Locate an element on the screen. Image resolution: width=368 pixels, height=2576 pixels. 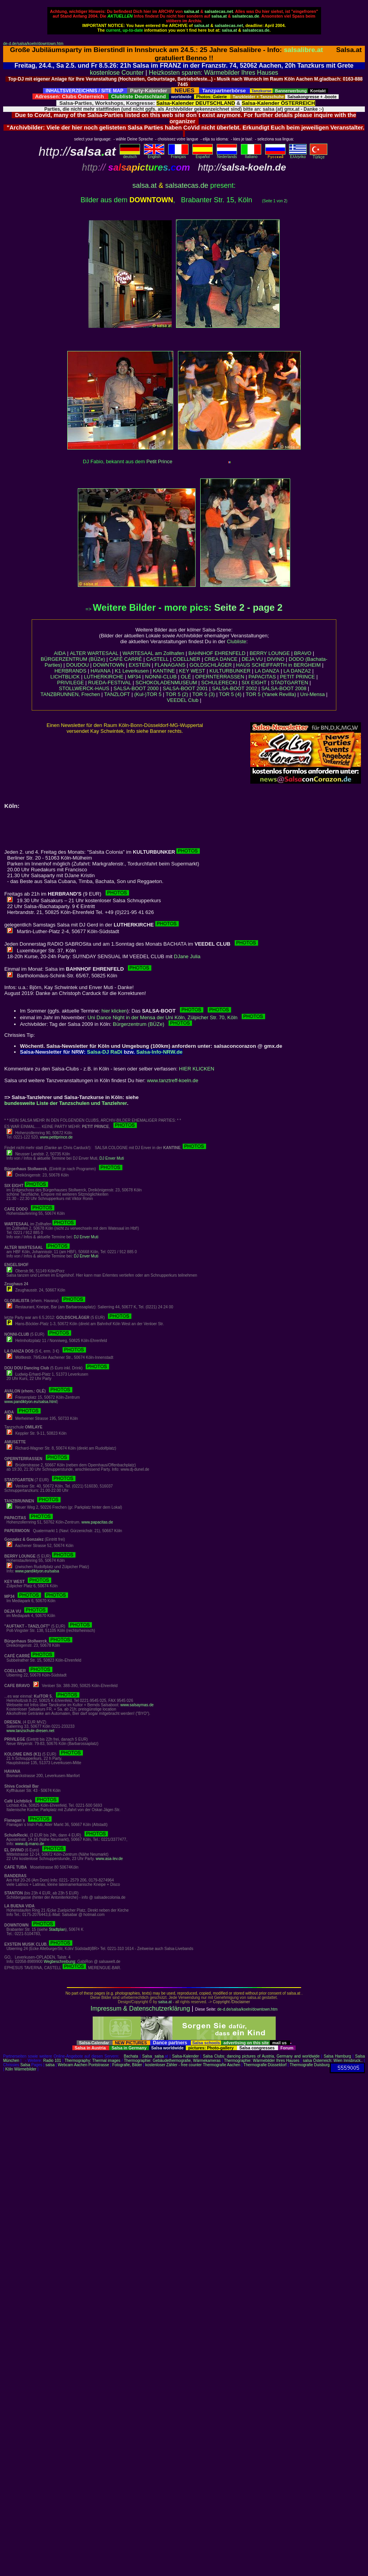
Wegbeschreibung is located at coordinates (59, 1961).